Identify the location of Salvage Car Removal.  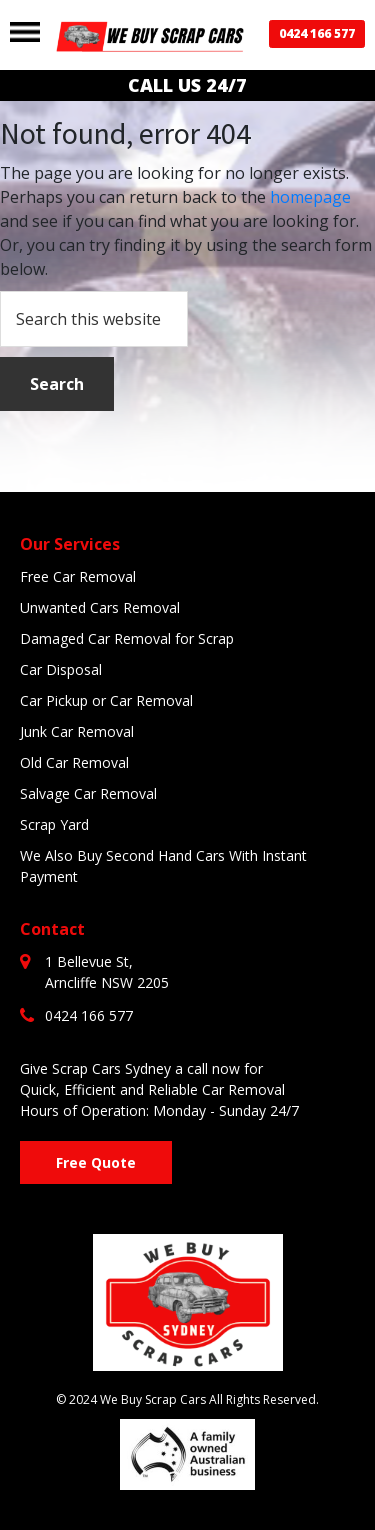
(88, 793).